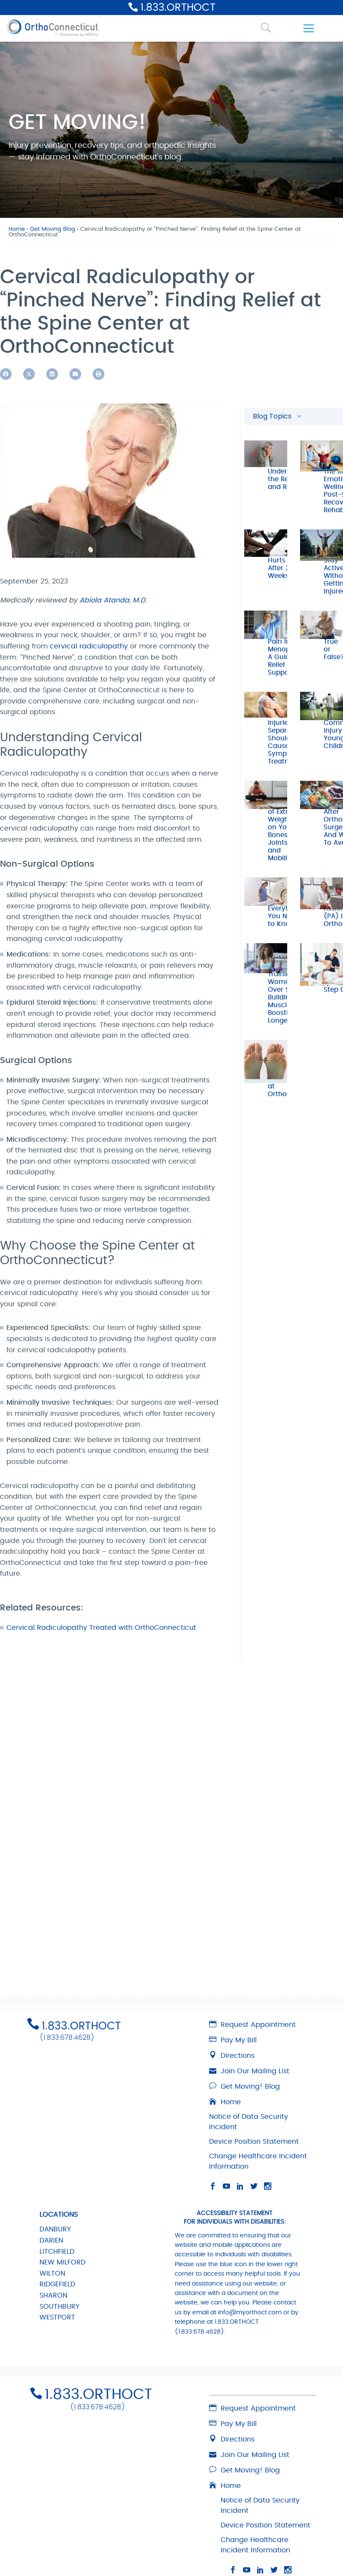 The width and height of the screenshot is (343, 2576). Describe the element at coordinates (57, 2142) in the screenshot. I see `RIDGEFIELD` at that location.